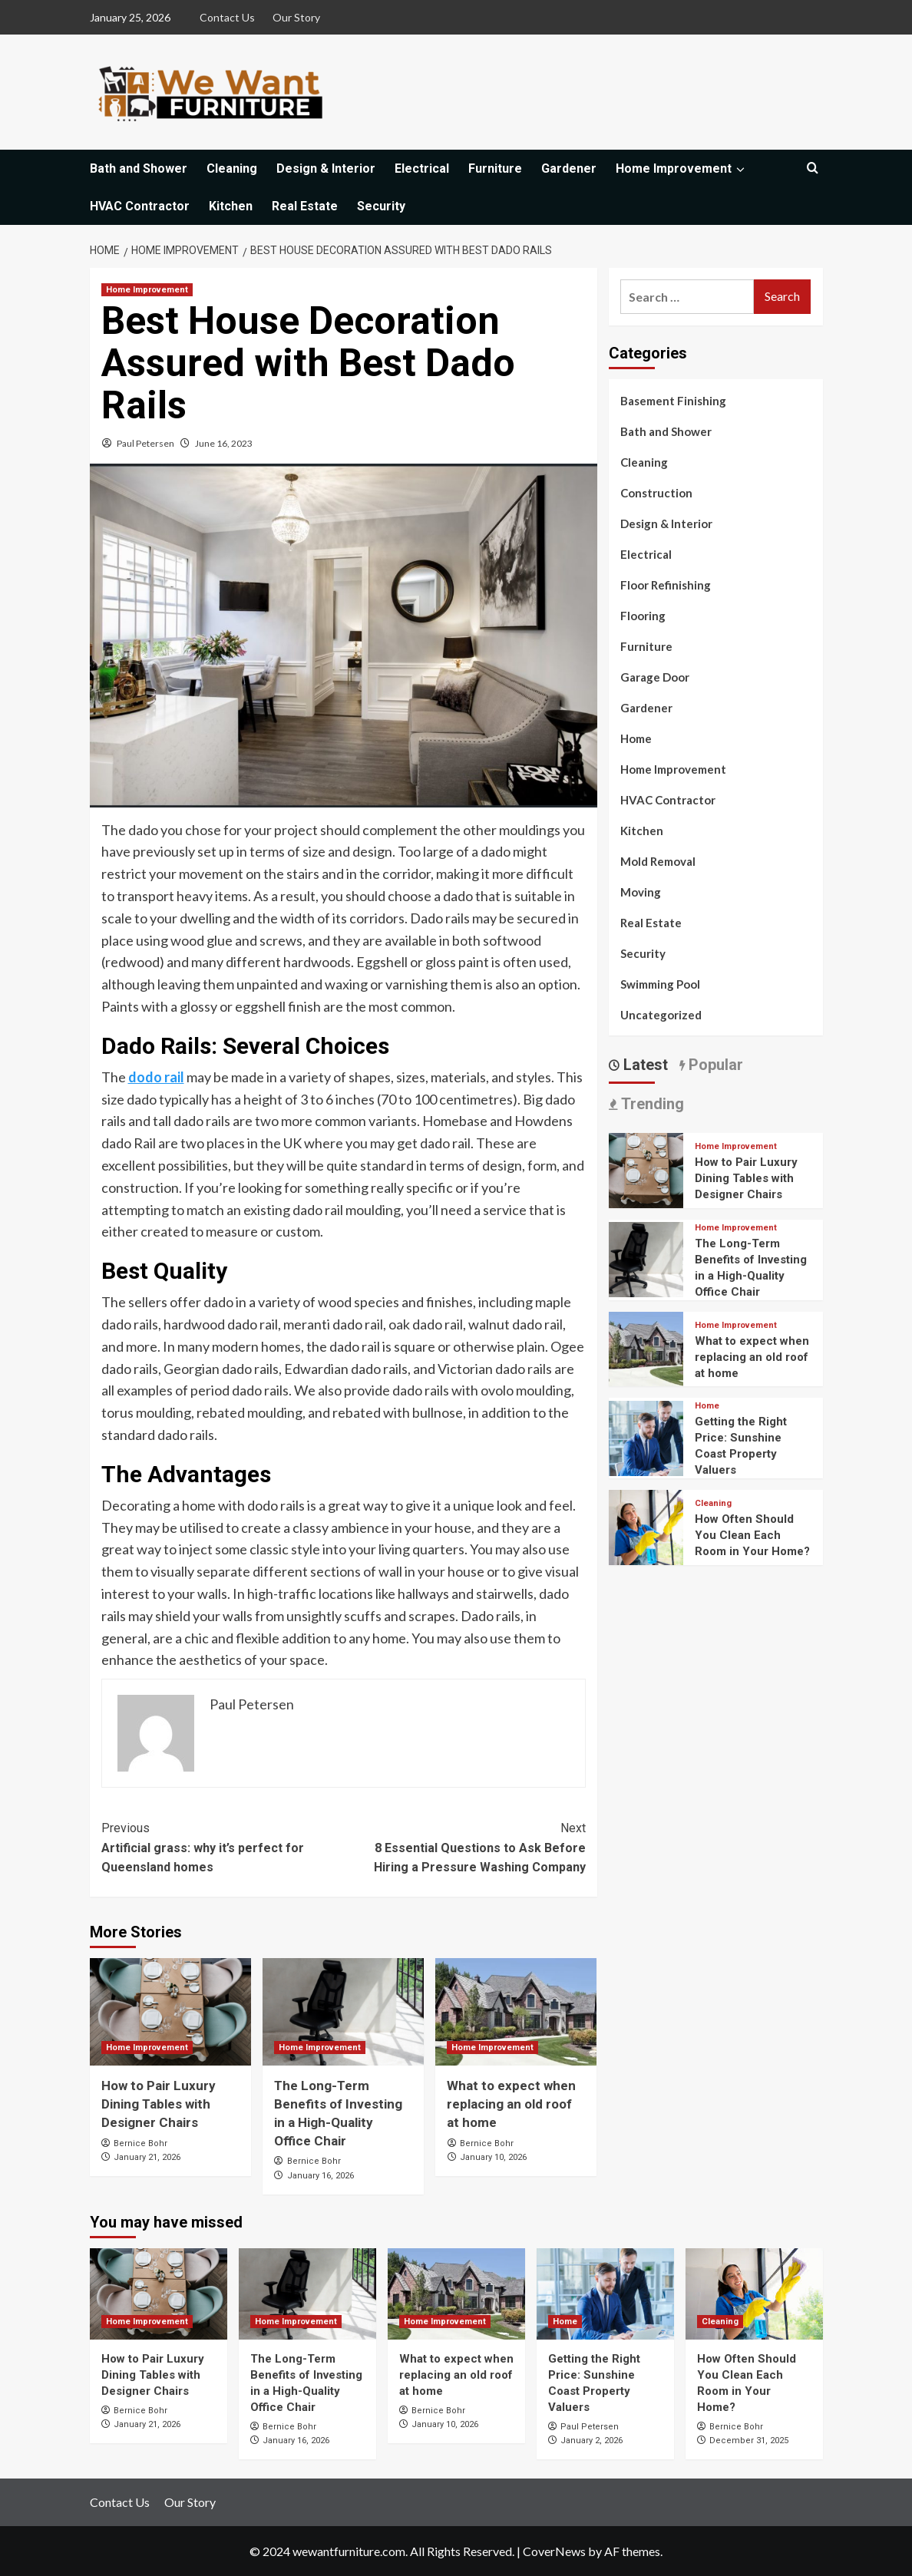 This screenshot has width=912, height=2576. What do you see at coordinates (643, 616) in the screenshot?
I see `Flooring` at bounding box center [643, 616].